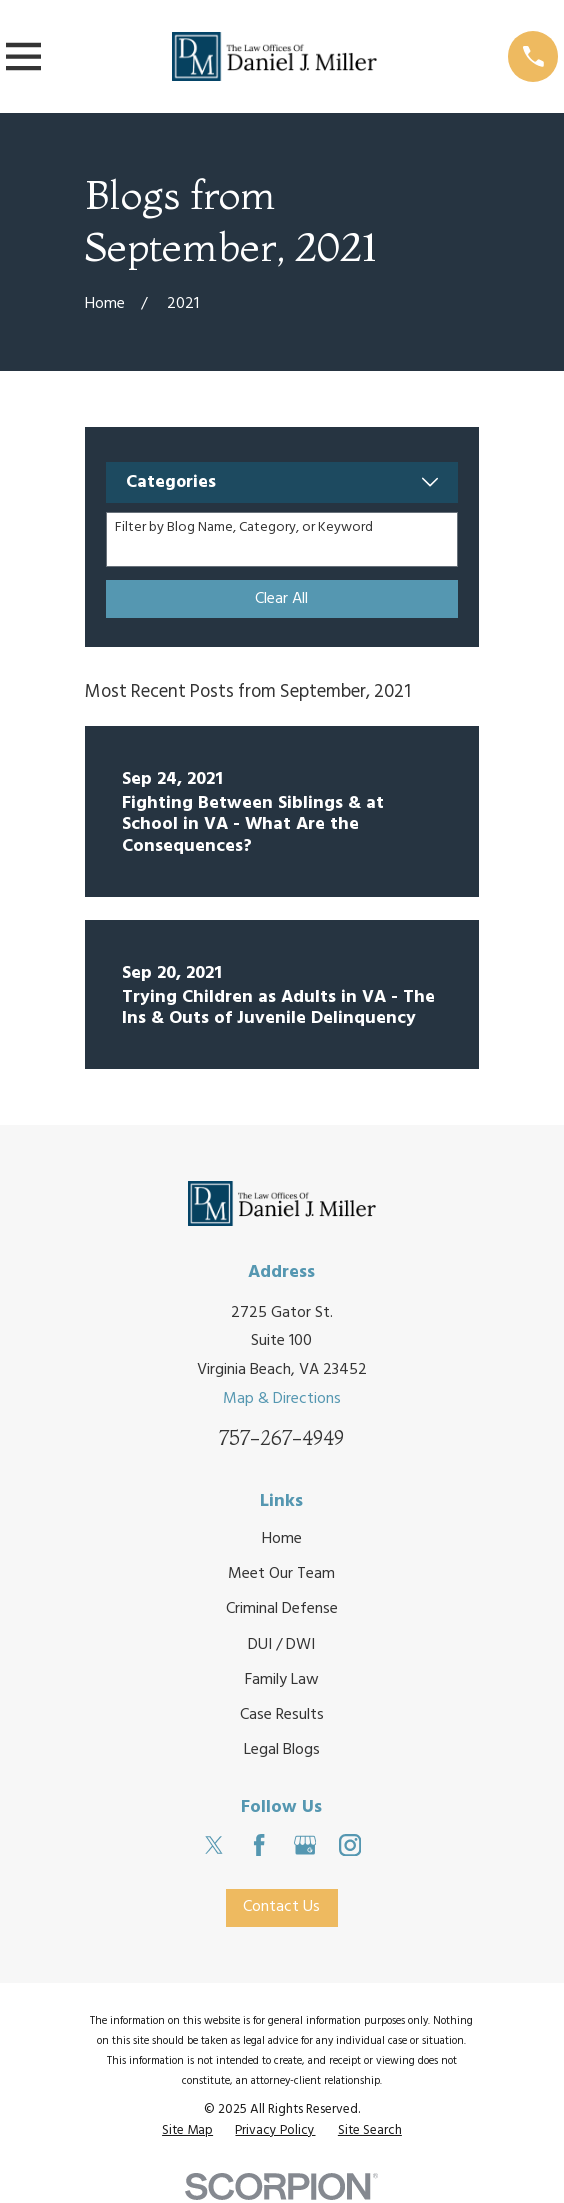 The image size is (564, 2203). I want to click on Filter by Blog Name, Category, or Keyword, so click(244, 528).